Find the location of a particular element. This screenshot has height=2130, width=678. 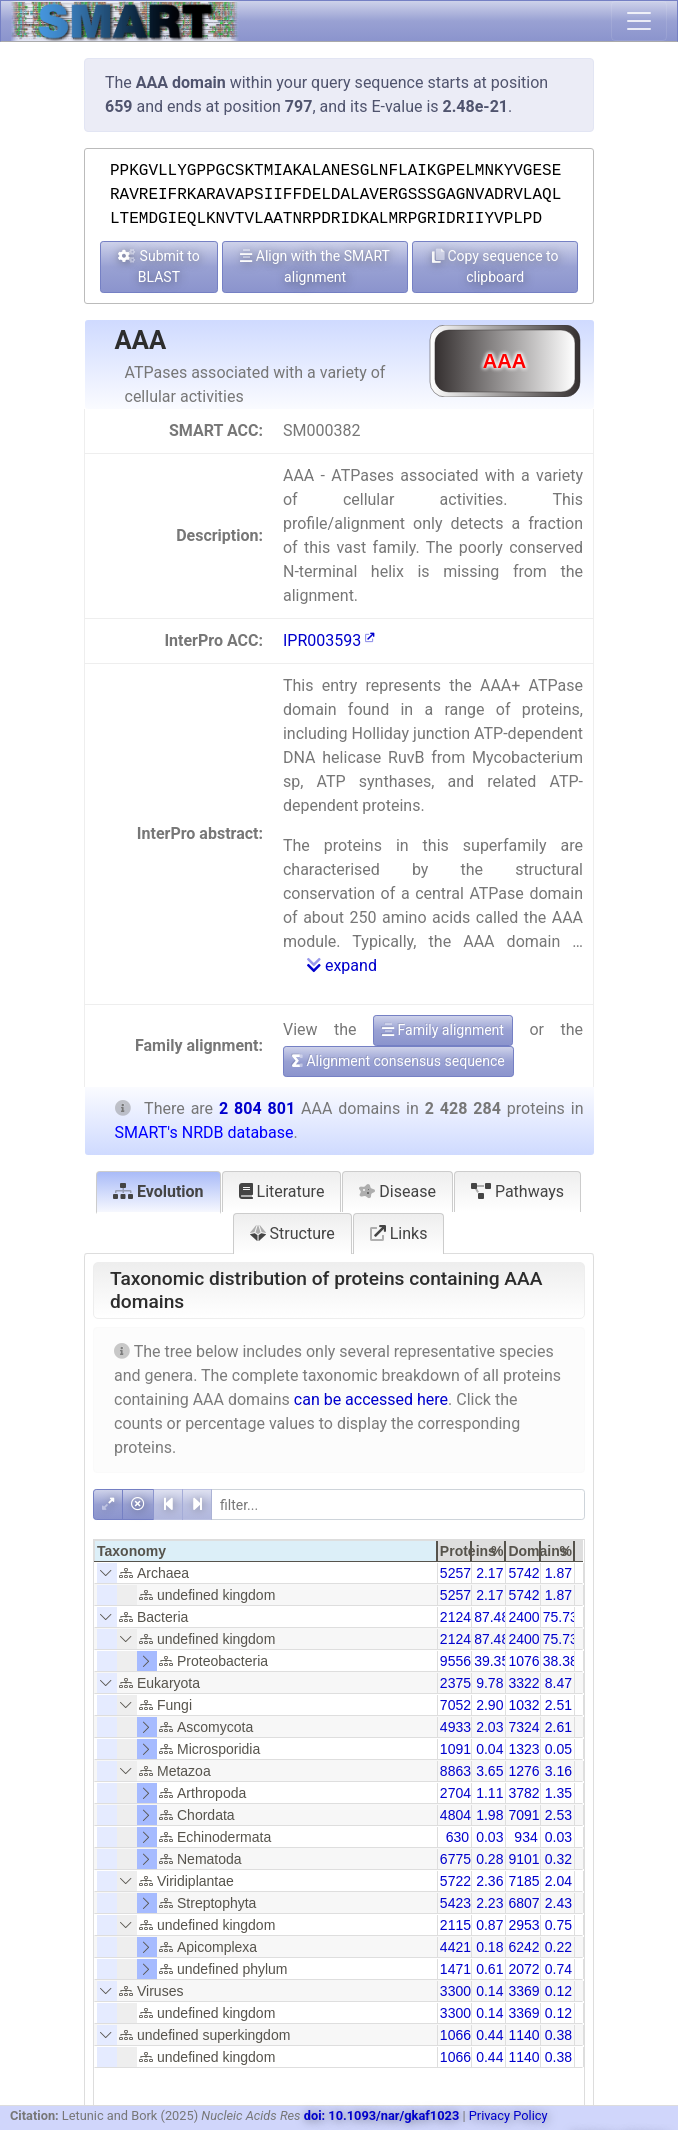

2.51 is located at coordinates (558, 1705).